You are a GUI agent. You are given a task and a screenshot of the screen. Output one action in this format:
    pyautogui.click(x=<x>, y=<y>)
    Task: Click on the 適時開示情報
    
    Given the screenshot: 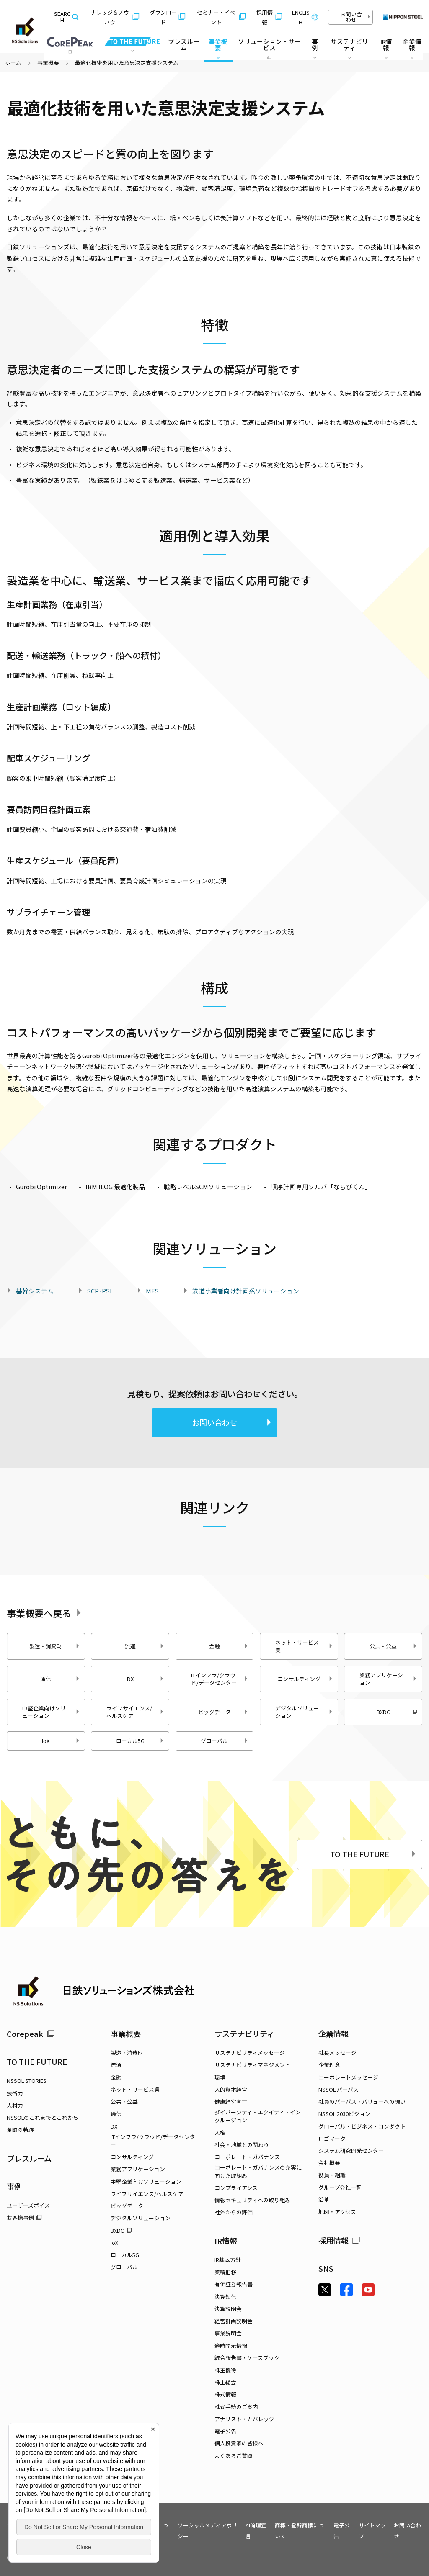 What is the action you would take?
    pyautogui.click(x=230, y=2346)
    